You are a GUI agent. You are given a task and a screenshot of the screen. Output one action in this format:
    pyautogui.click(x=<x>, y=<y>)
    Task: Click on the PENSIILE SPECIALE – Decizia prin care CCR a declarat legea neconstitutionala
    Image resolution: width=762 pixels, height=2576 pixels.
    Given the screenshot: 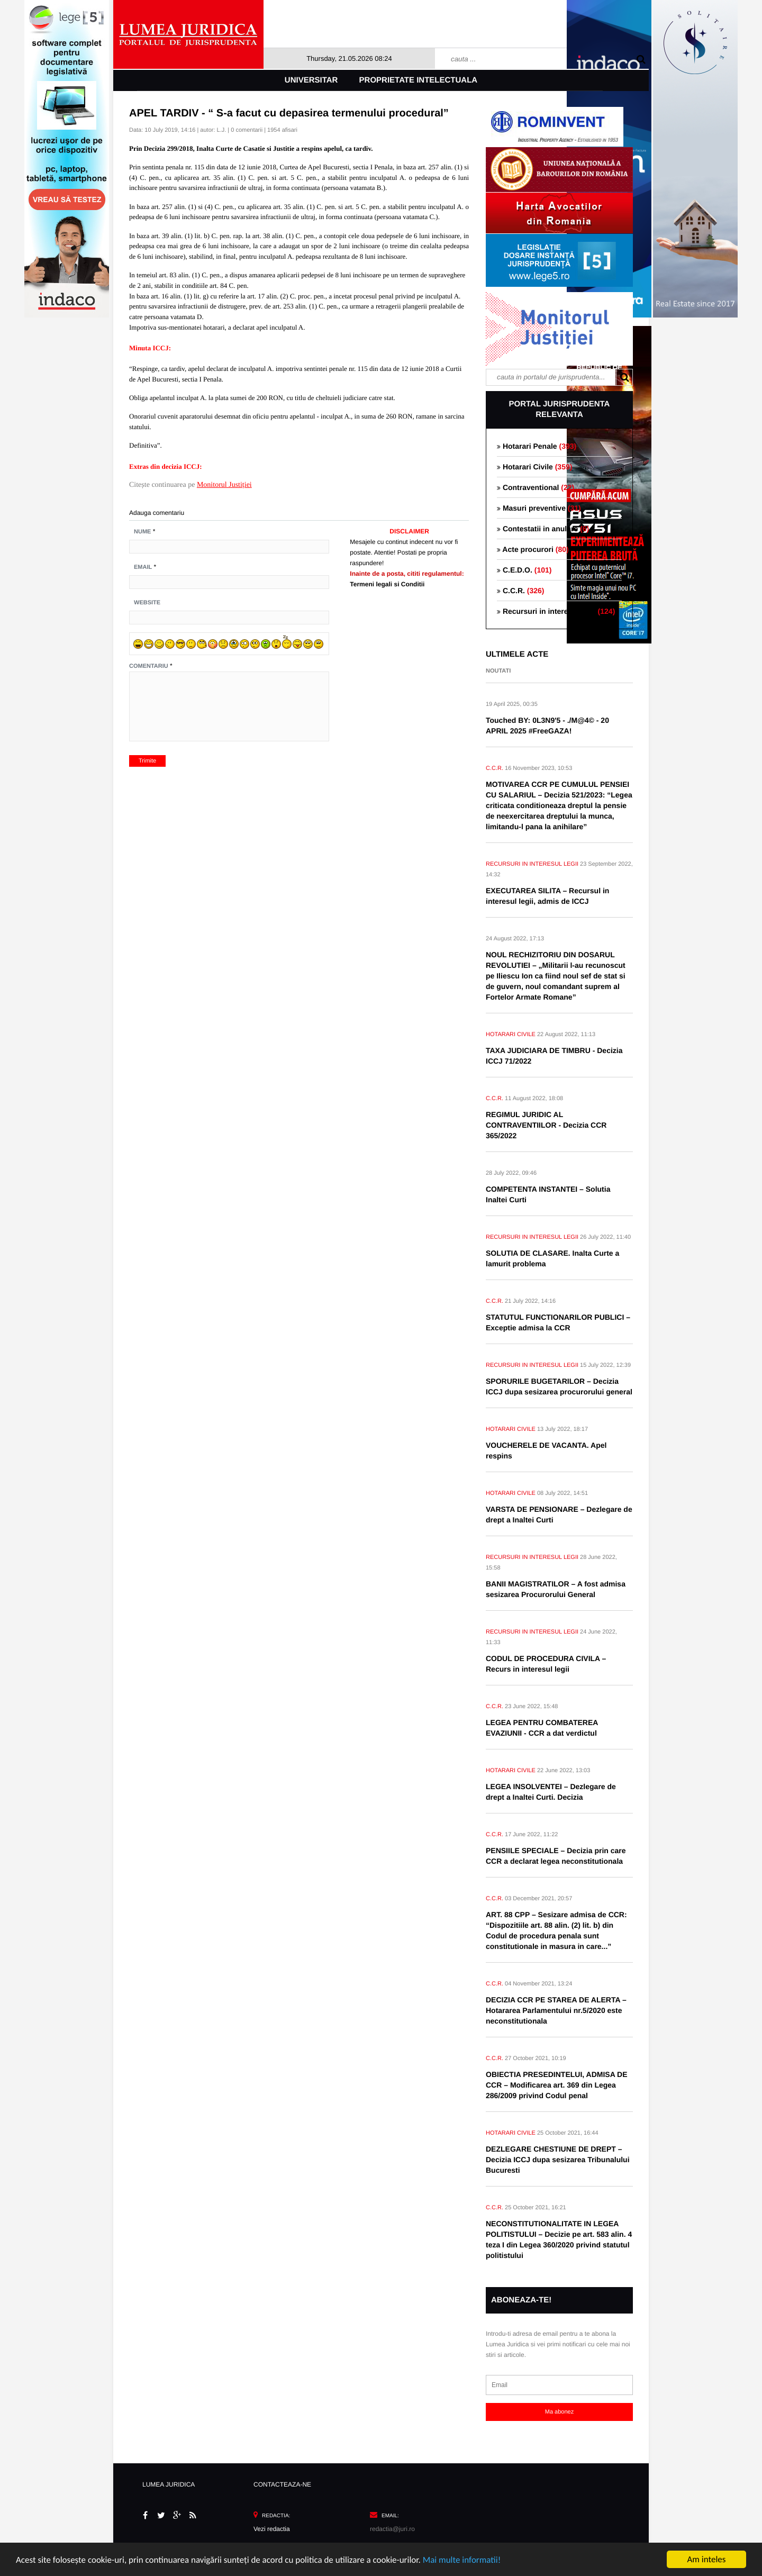 What is the action you would take?
    pyautogui.click(x=556, y=1855)
    